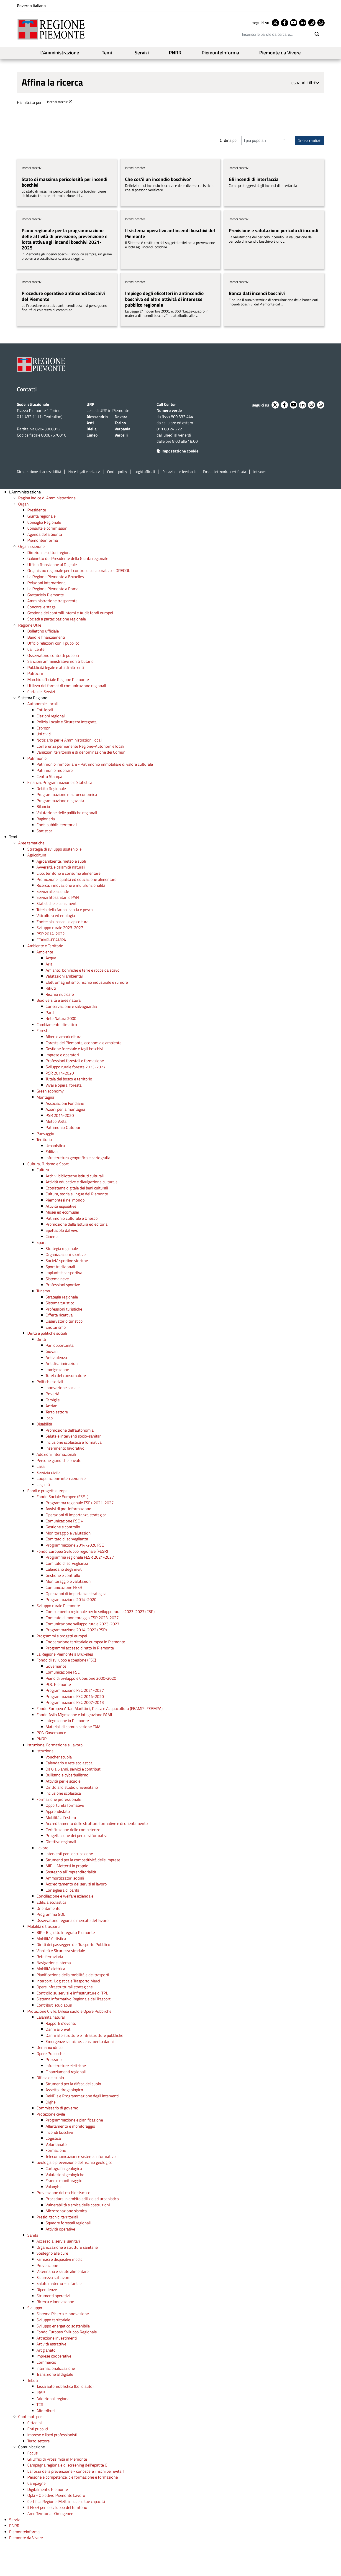 This screenshot has height=2576, width=341. Describe the element at coordinates (68, 879) in the screenshot. I see `Cibo, territorio e consumo alimentare` at that location.